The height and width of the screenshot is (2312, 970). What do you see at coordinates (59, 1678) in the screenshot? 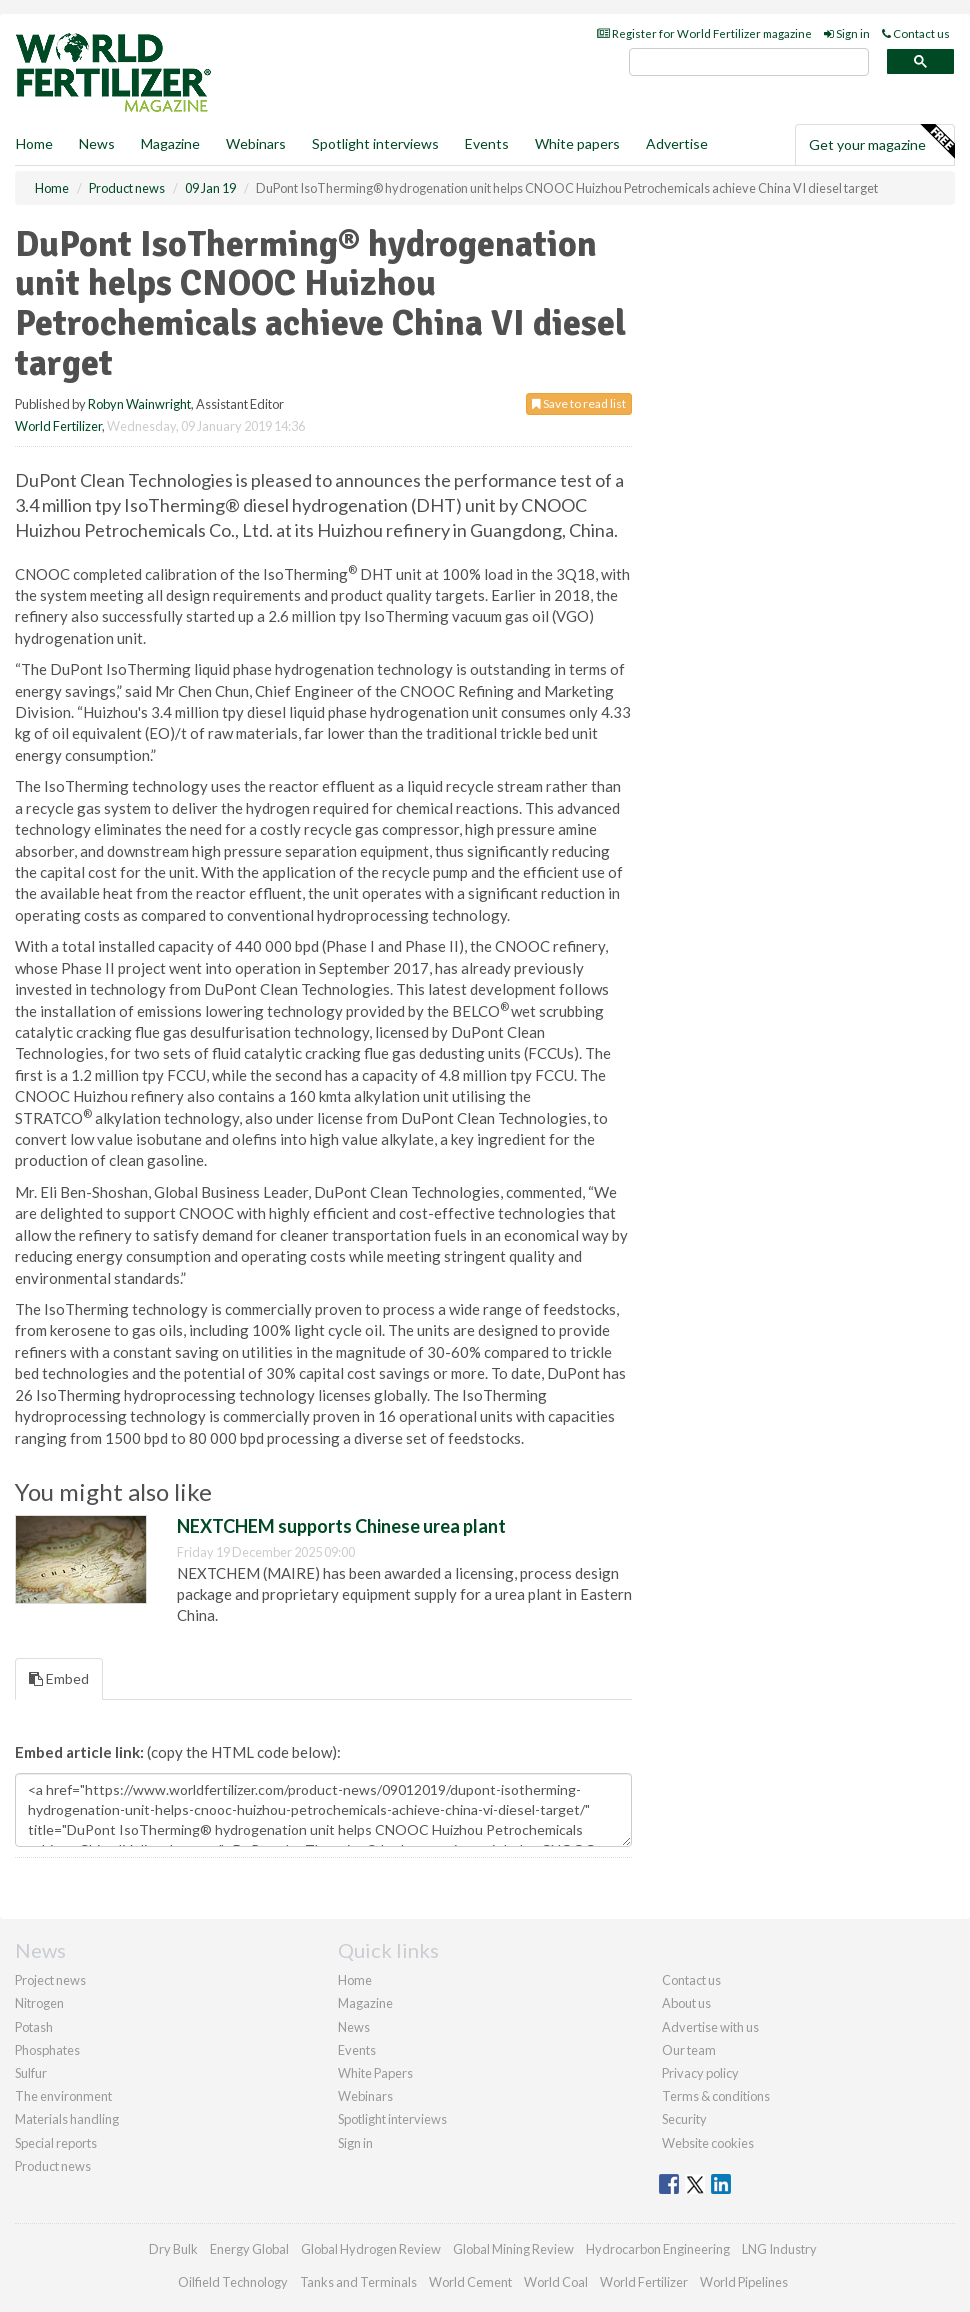
I see `Embed [tab]` at bounding box center [59, 1678].